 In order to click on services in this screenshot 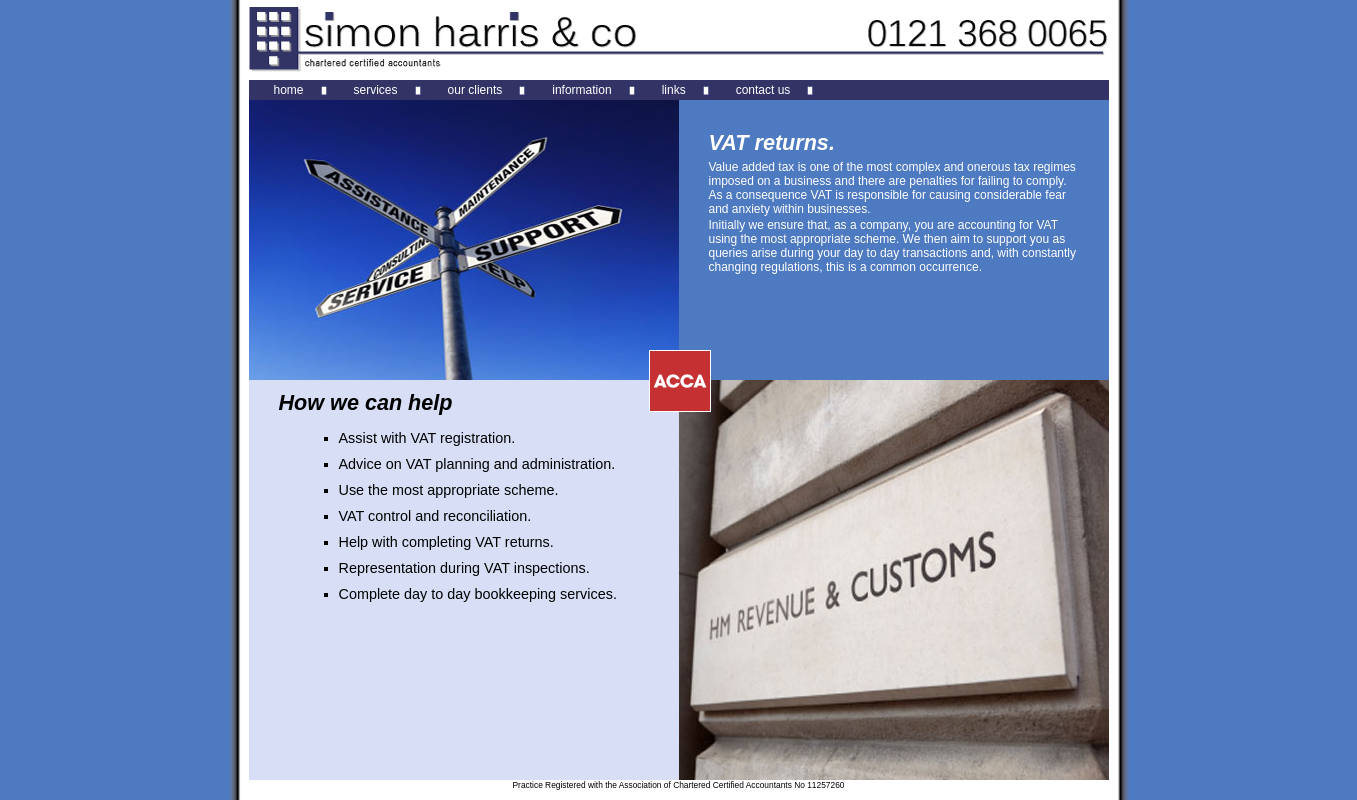, I will do `click(376, 90)`.